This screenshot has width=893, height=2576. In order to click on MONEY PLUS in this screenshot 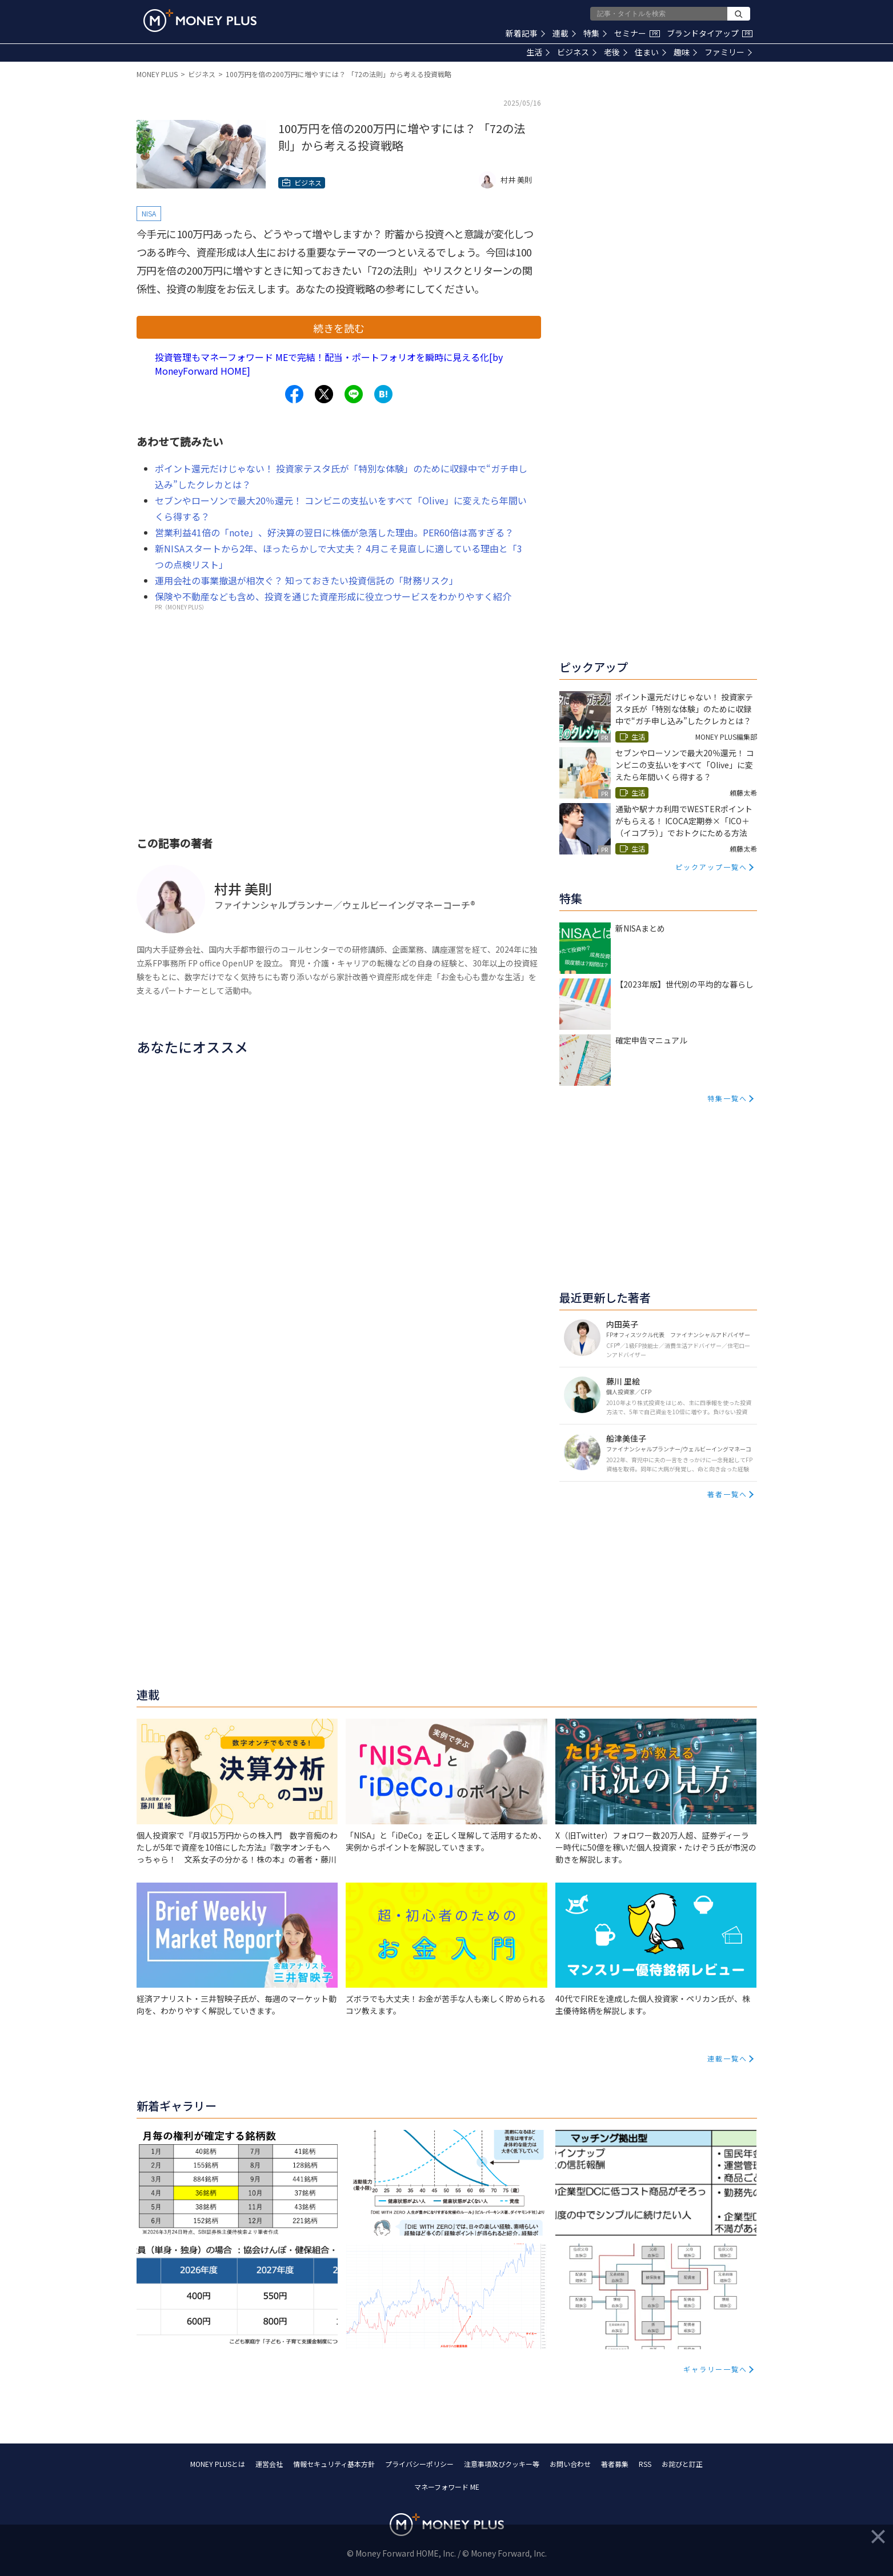, I will do `click(157, 74)`.